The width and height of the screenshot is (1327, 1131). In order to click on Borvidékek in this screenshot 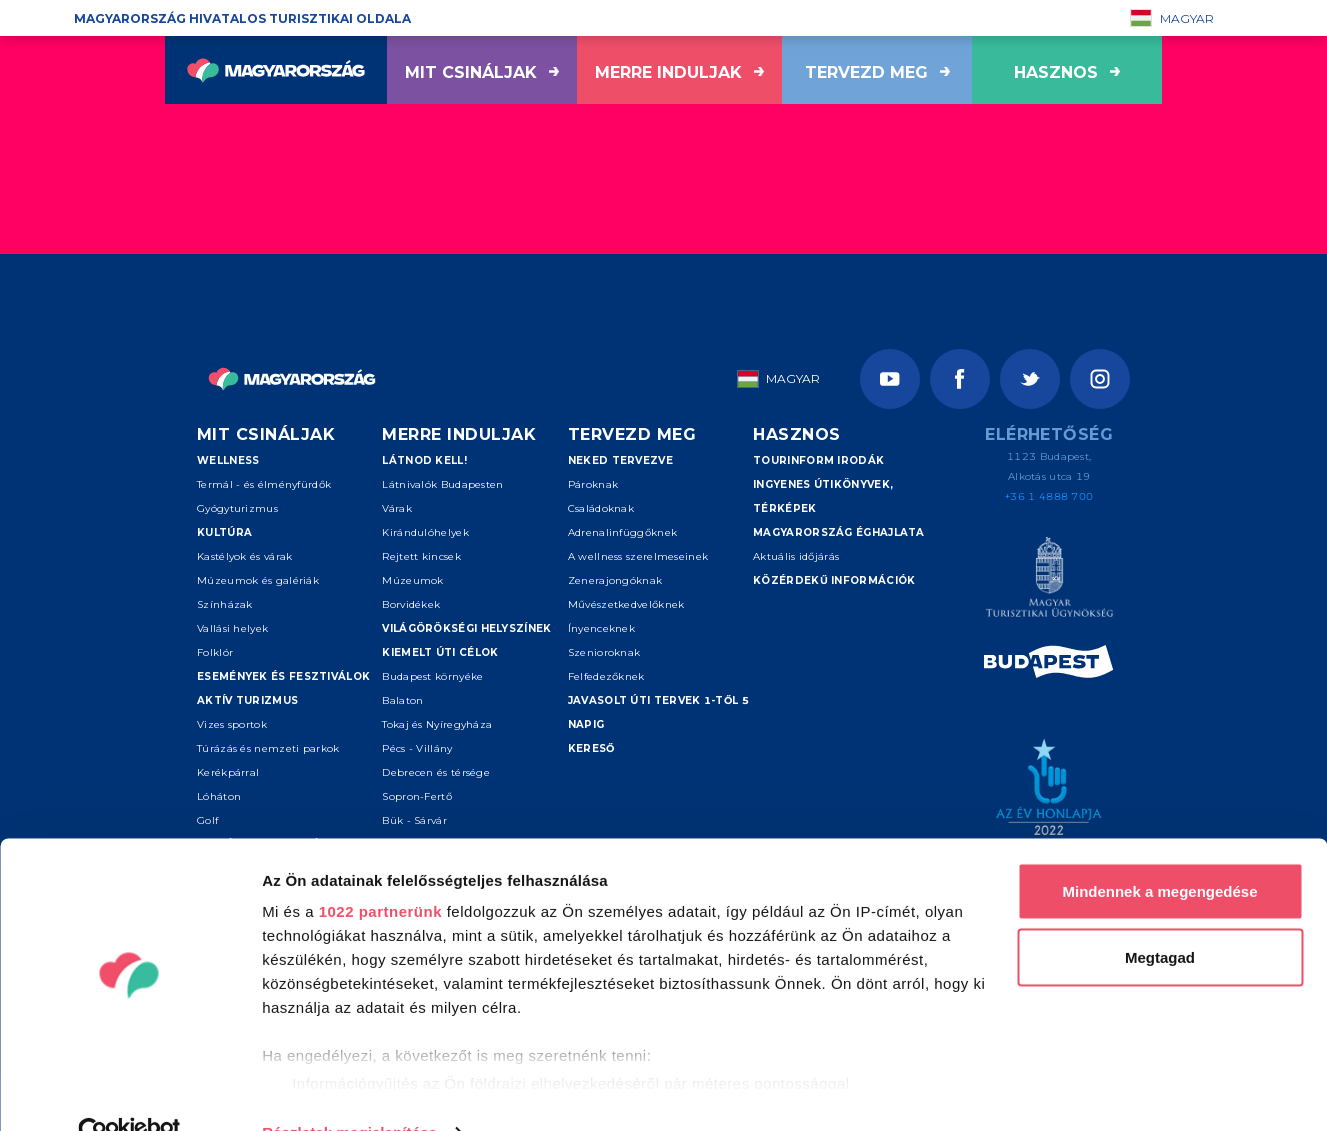, I will do `click(411, 604)`.